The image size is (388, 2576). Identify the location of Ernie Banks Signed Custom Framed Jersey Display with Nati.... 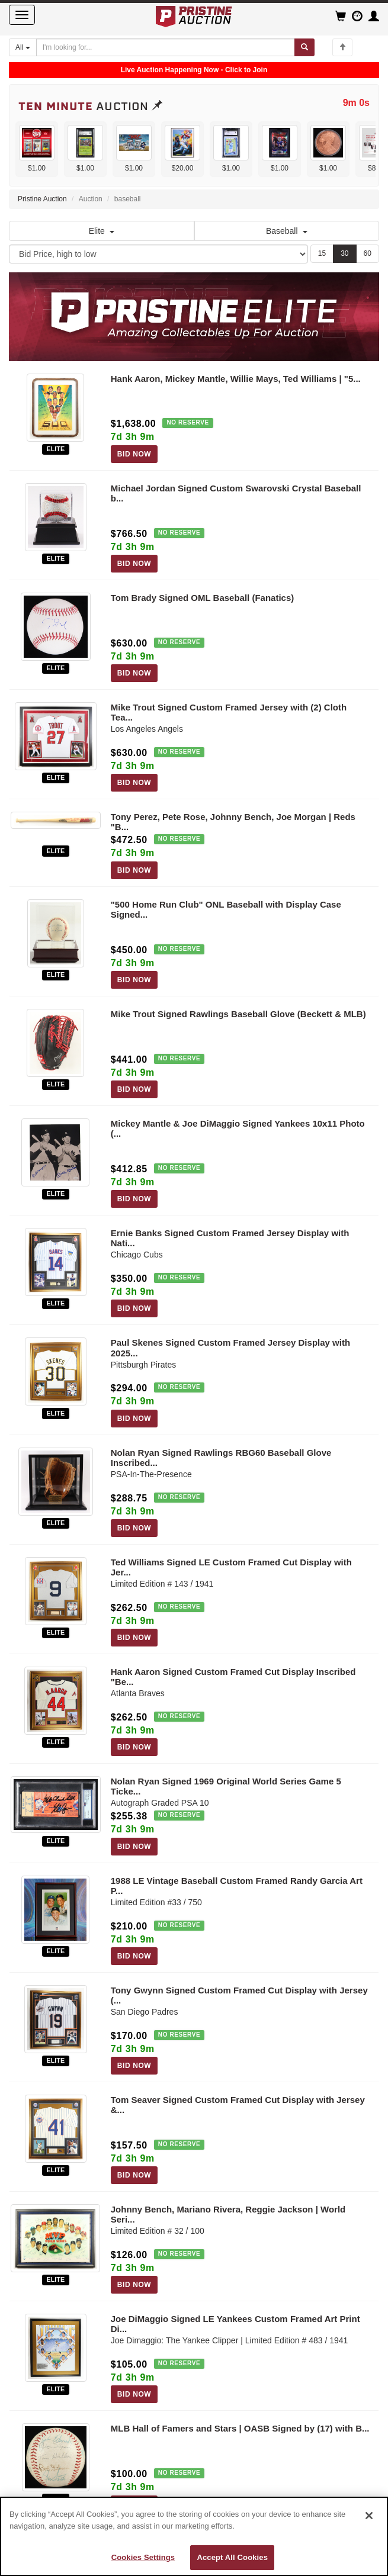
(230, 1238).